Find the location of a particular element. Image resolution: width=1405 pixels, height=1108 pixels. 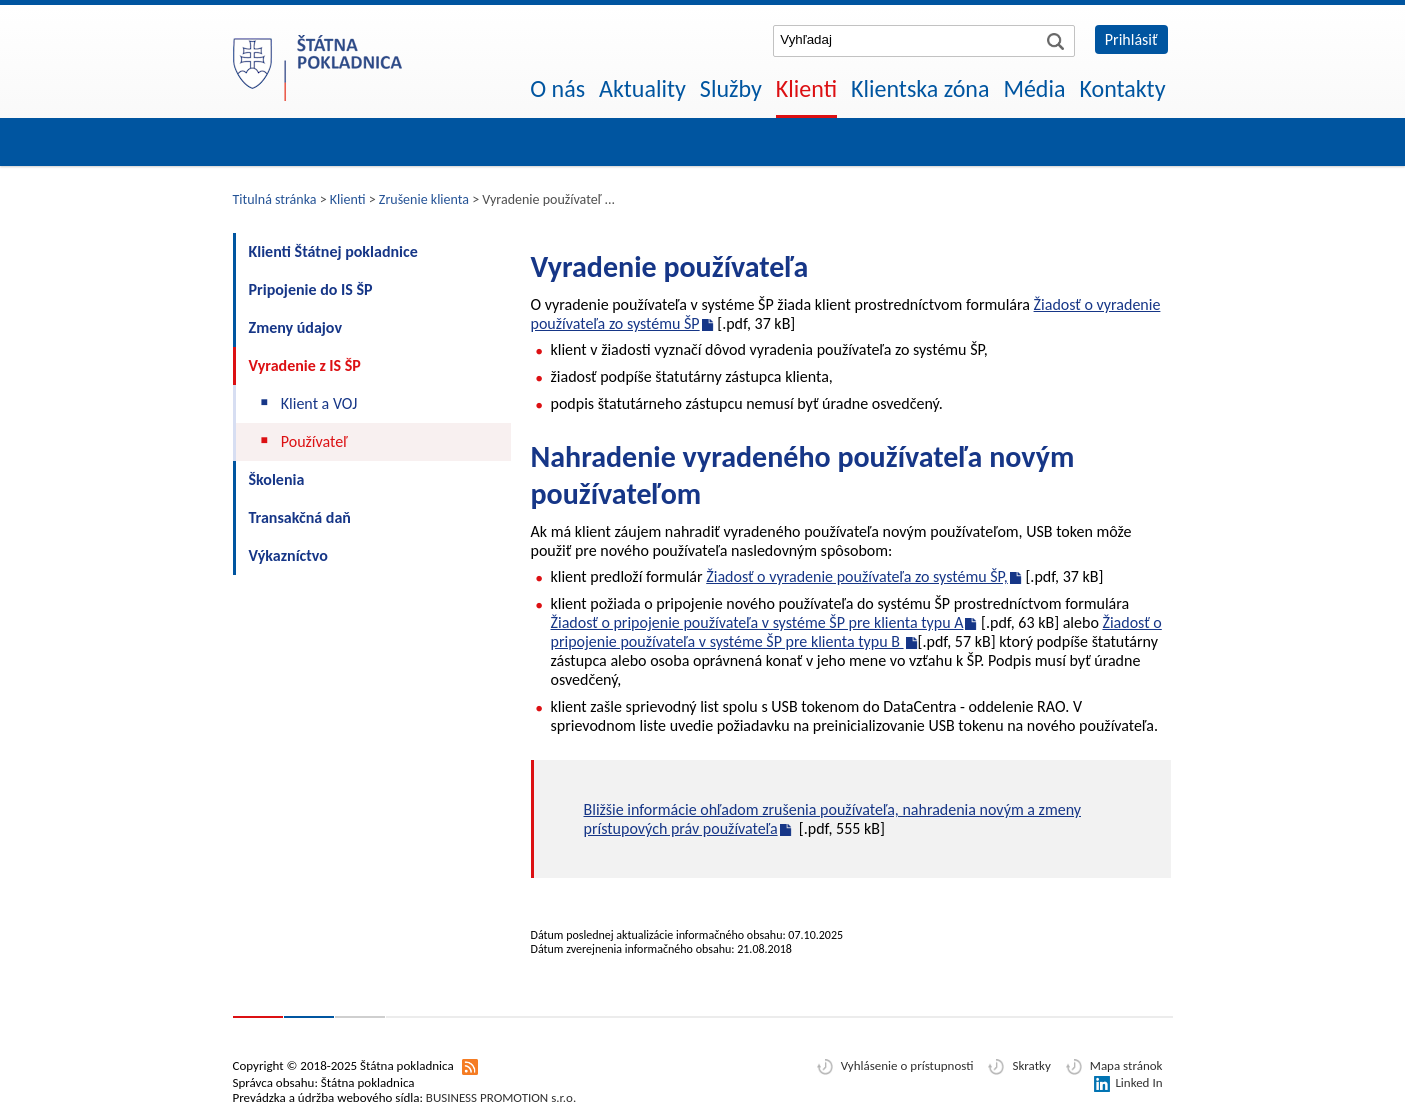

Klienti Štátnej pokladnice is located at coordinates (333, 251).